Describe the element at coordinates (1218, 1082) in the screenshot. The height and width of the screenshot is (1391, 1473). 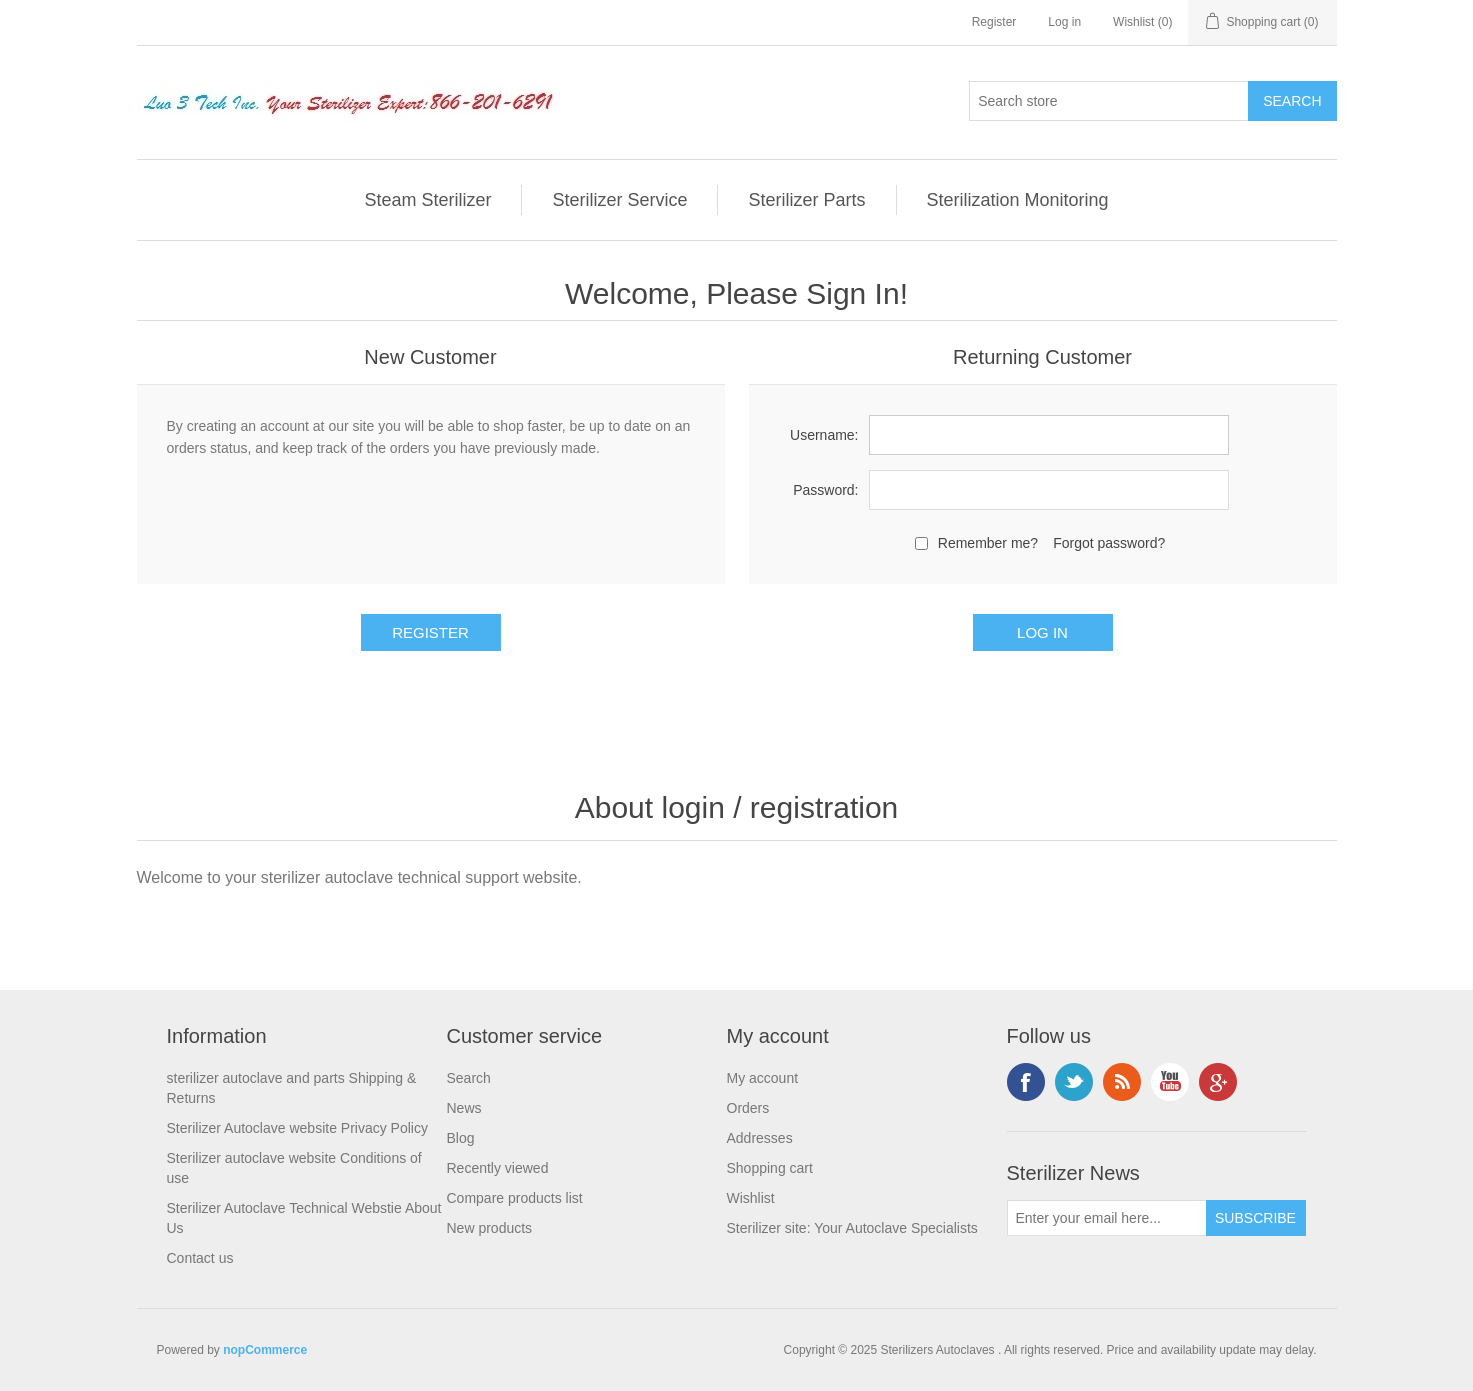
I see `Google+` at that location.